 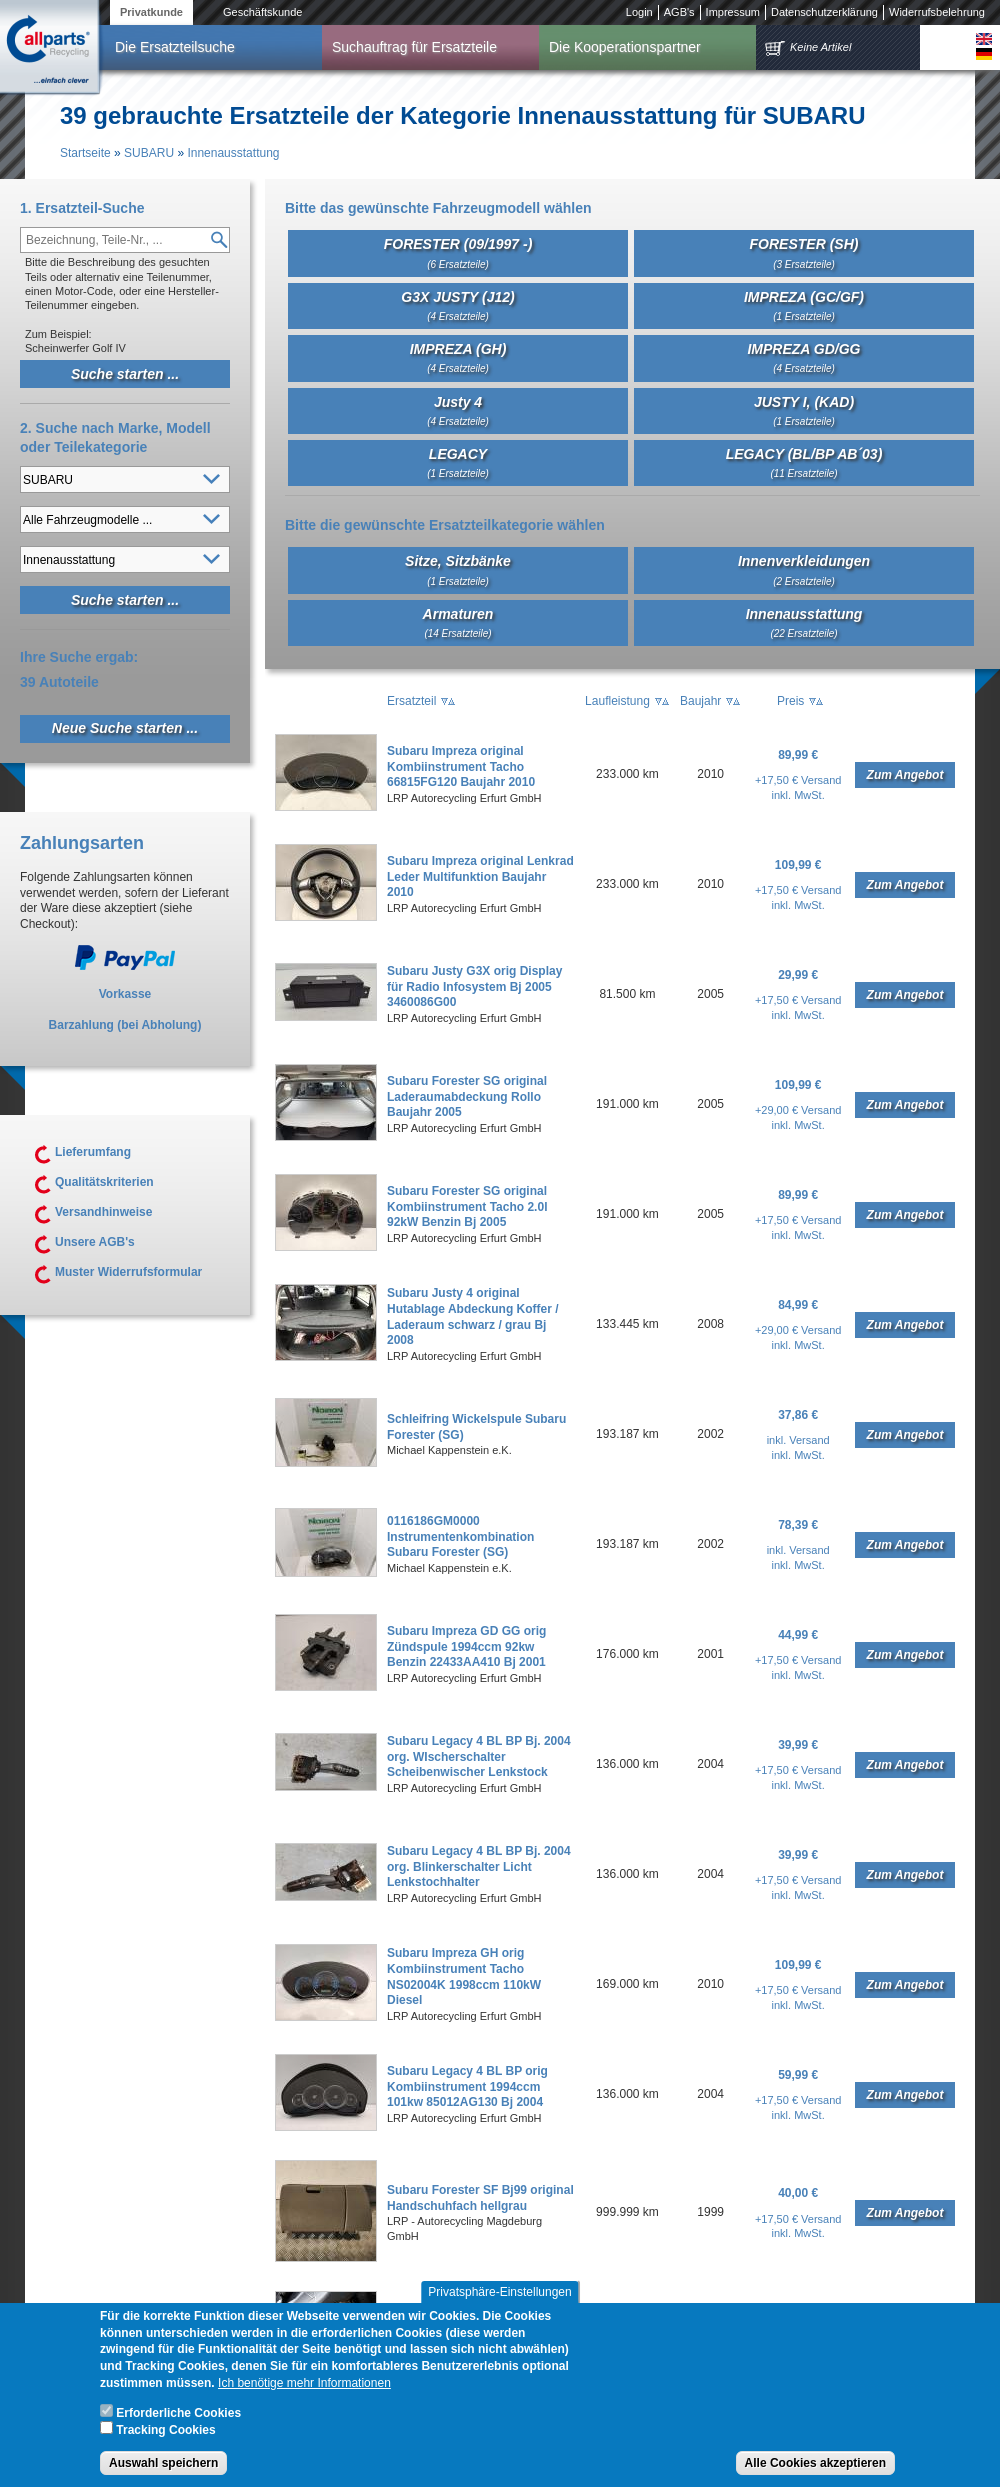 What do you see at coordinates (804, 252) in the screenshot?
I see `FORESTER (SH)` at bounding box center [804, 252].